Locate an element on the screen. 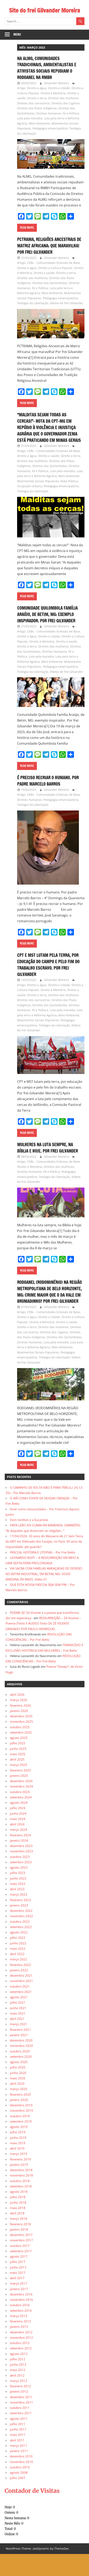 The width and height of the screenshot is (89, 2576). agosto 2017 is located at coordinates (19, 2278).